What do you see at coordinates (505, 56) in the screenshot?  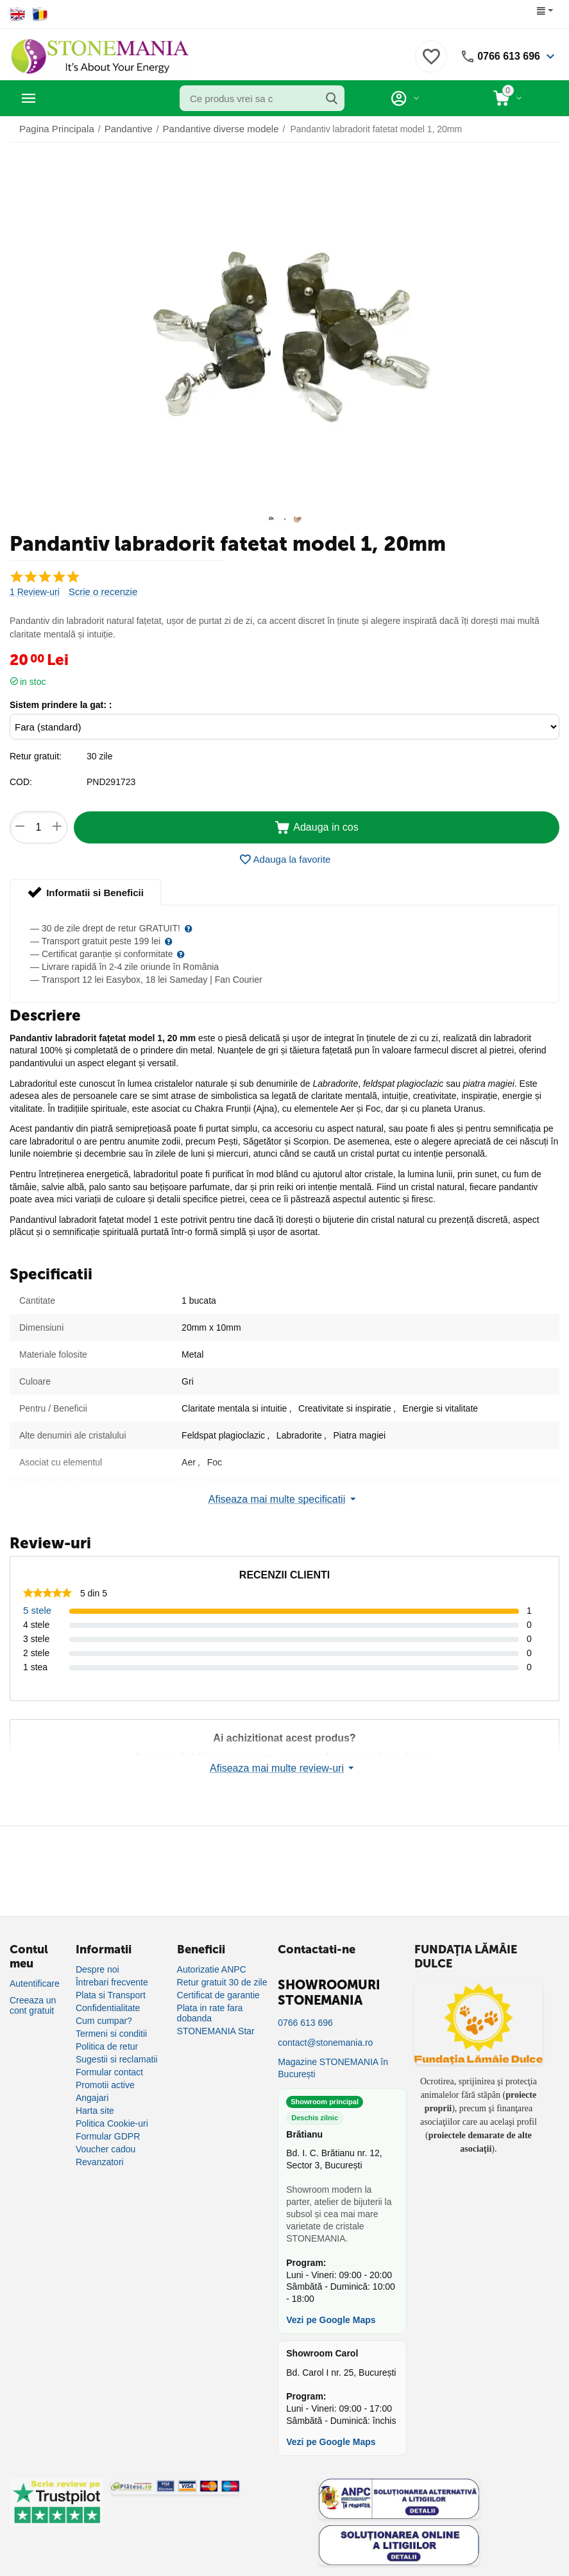 I see `0766 613 696` at bounding box center [505, 56].